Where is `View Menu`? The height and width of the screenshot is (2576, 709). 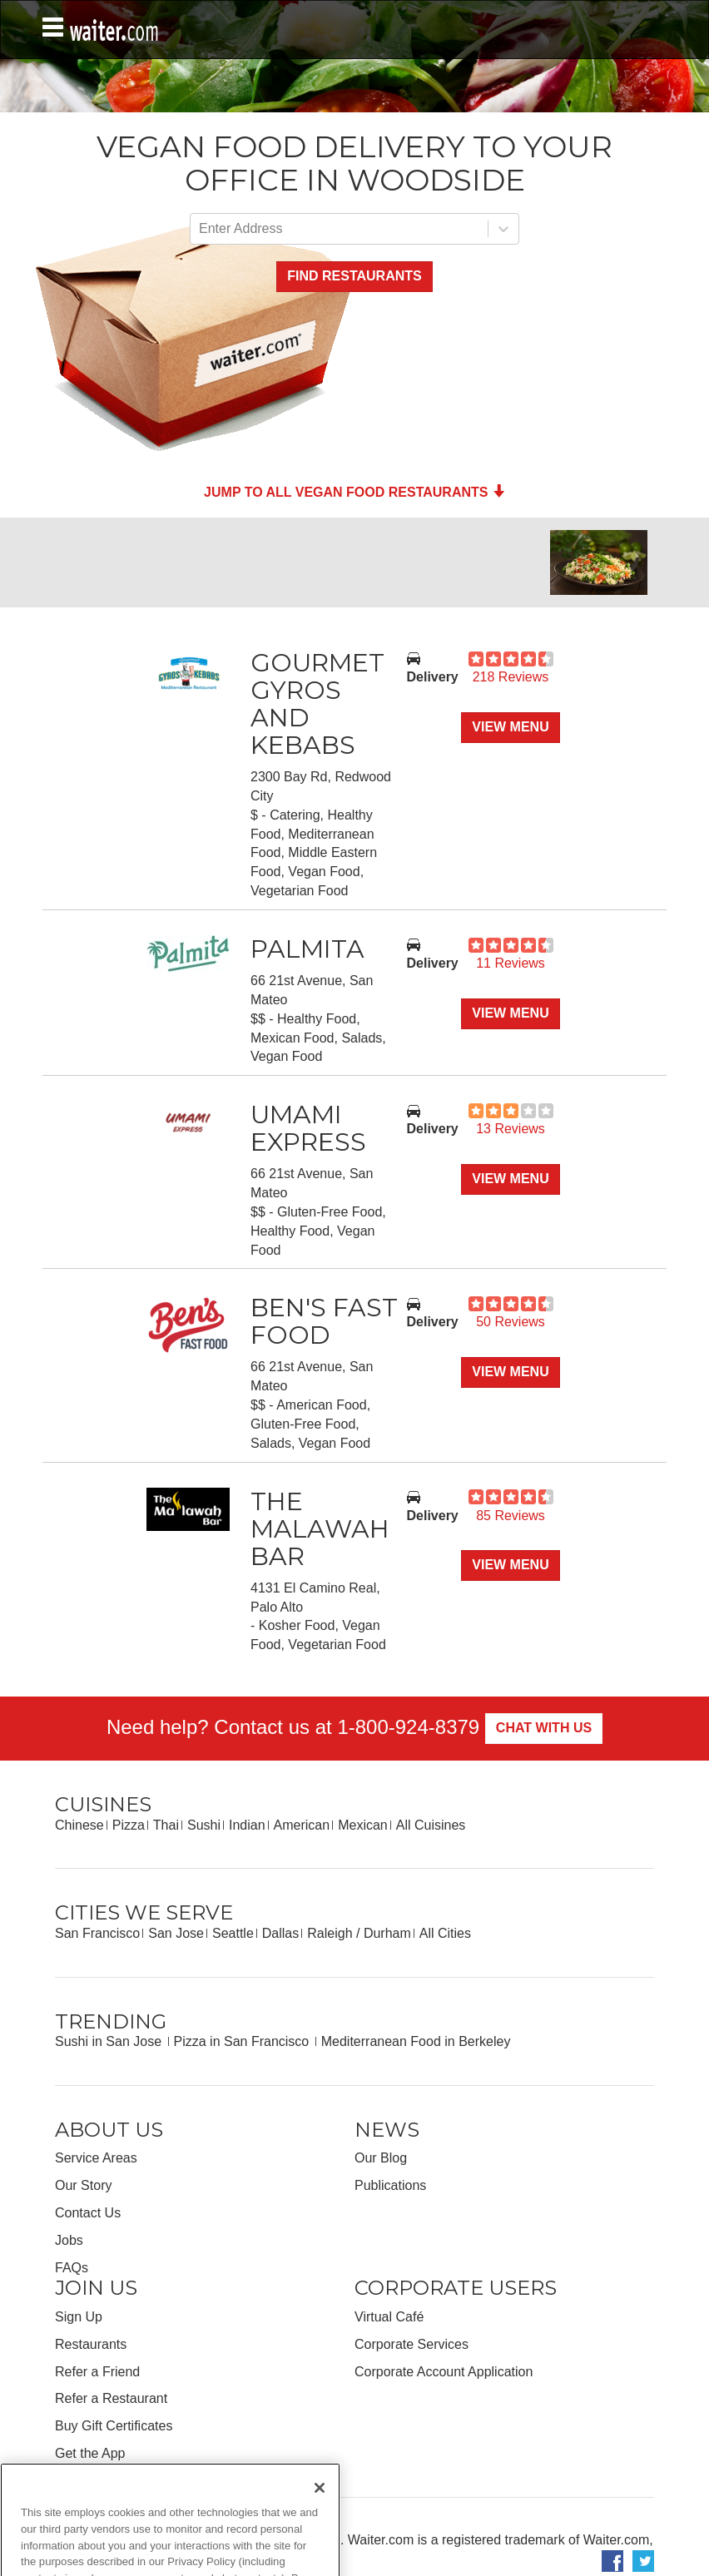 View Menu is located at coordinates (510, 727).